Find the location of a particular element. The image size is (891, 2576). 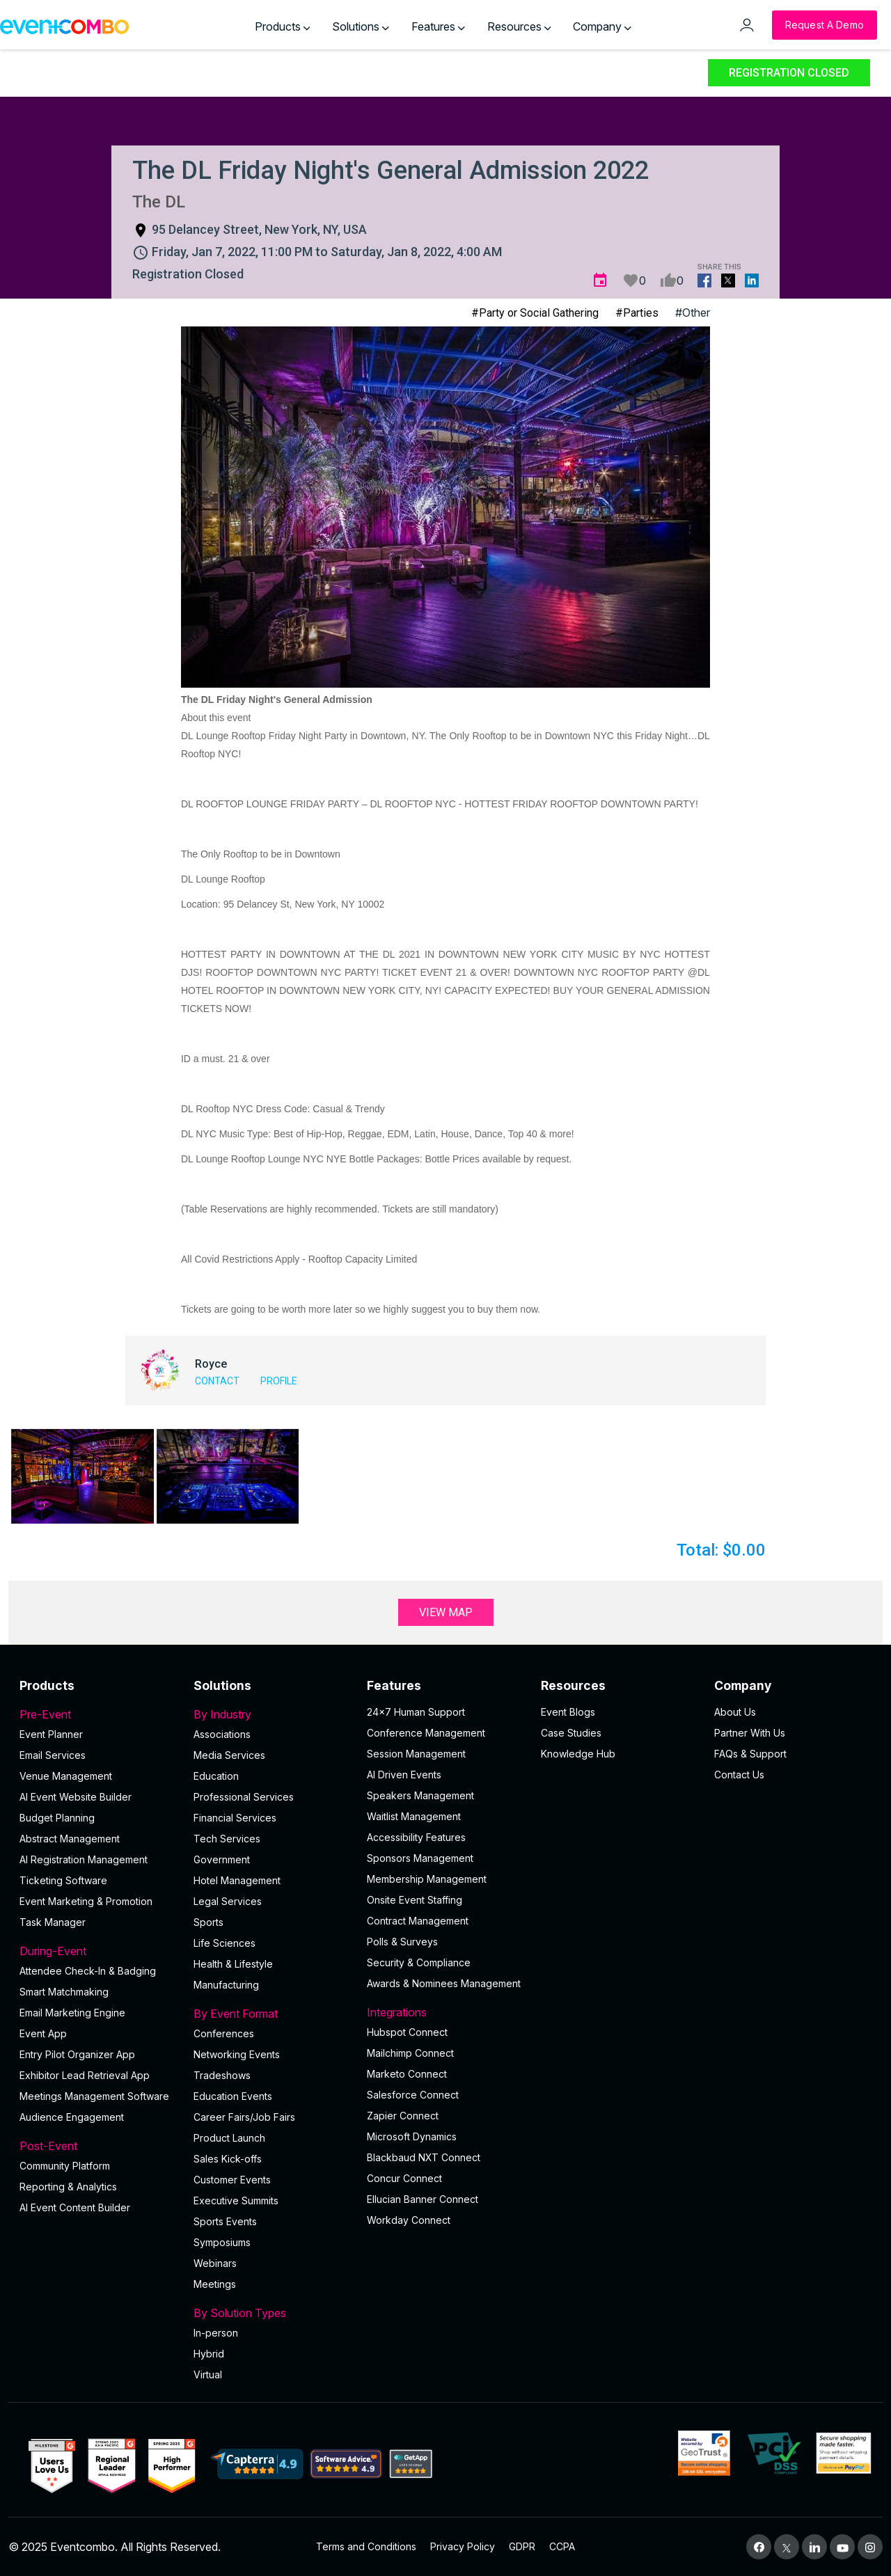

Products is located at coordinates (282, 26).